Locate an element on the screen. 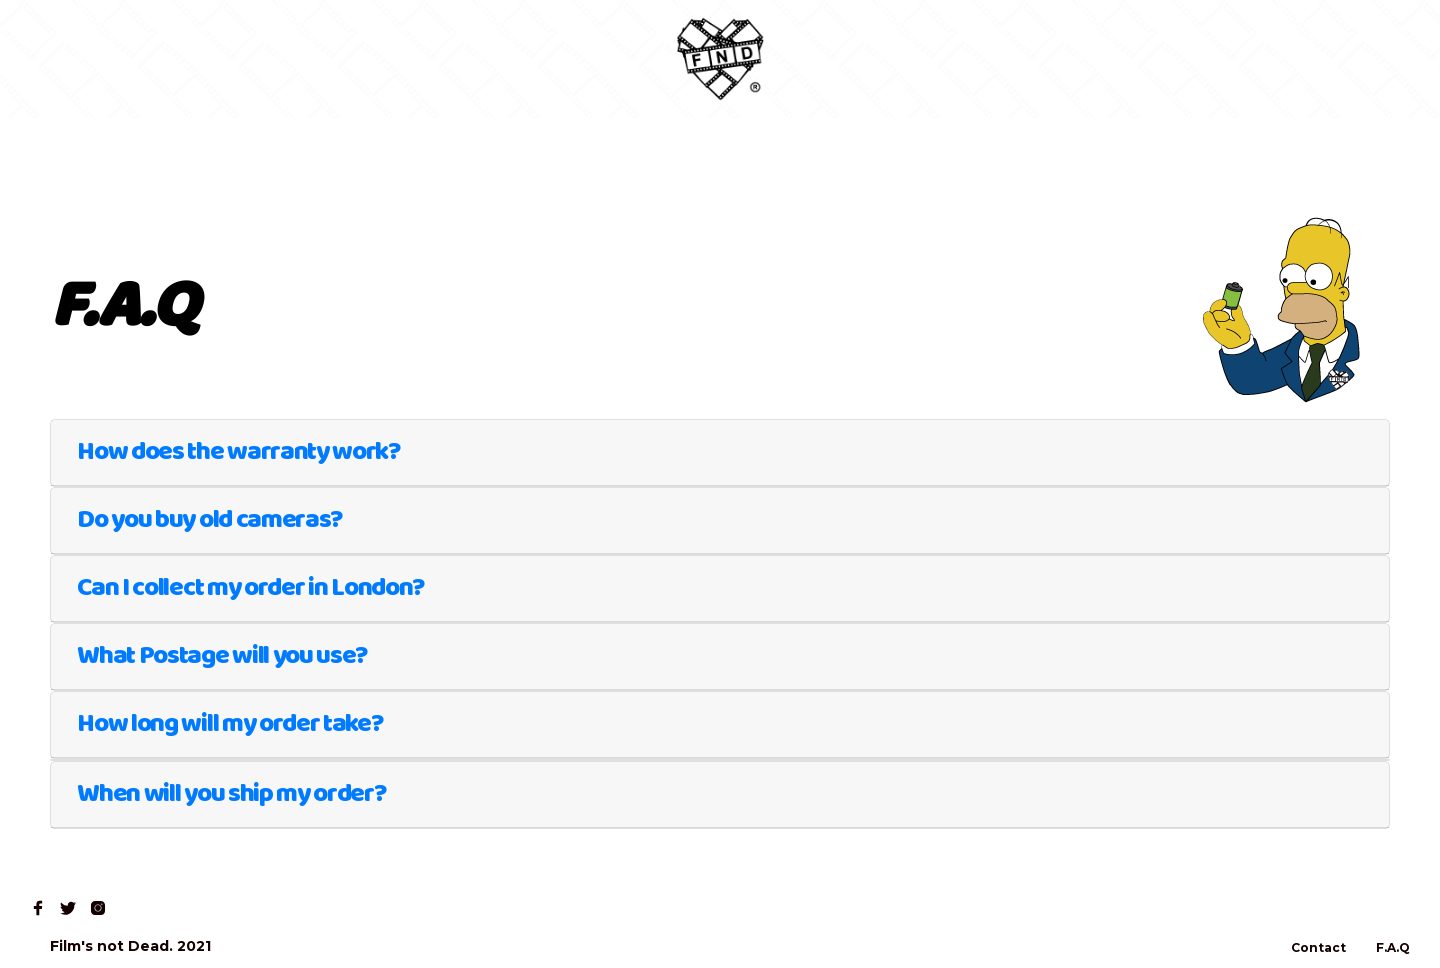  Read is located at coordinates (218, 59).